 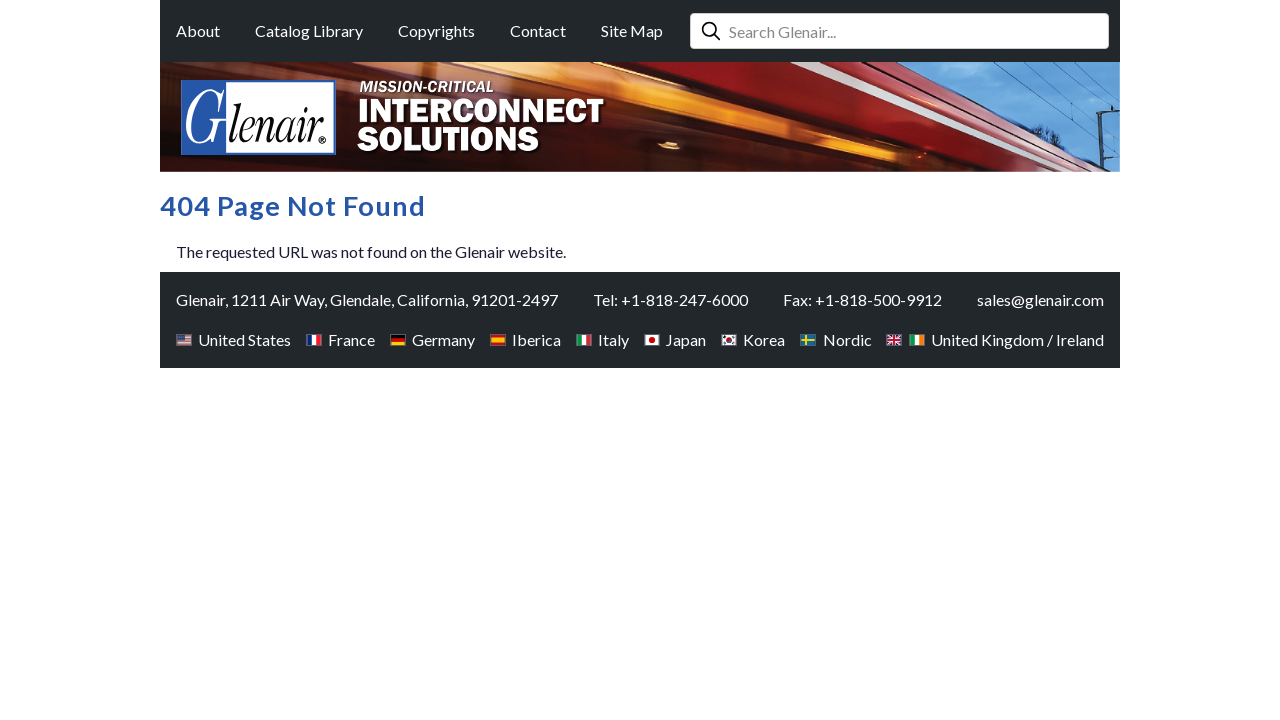 What do you see at coordinates (309, 30) in the screenshot?
I see `Catalog Library` at bounding box center [309, 30].